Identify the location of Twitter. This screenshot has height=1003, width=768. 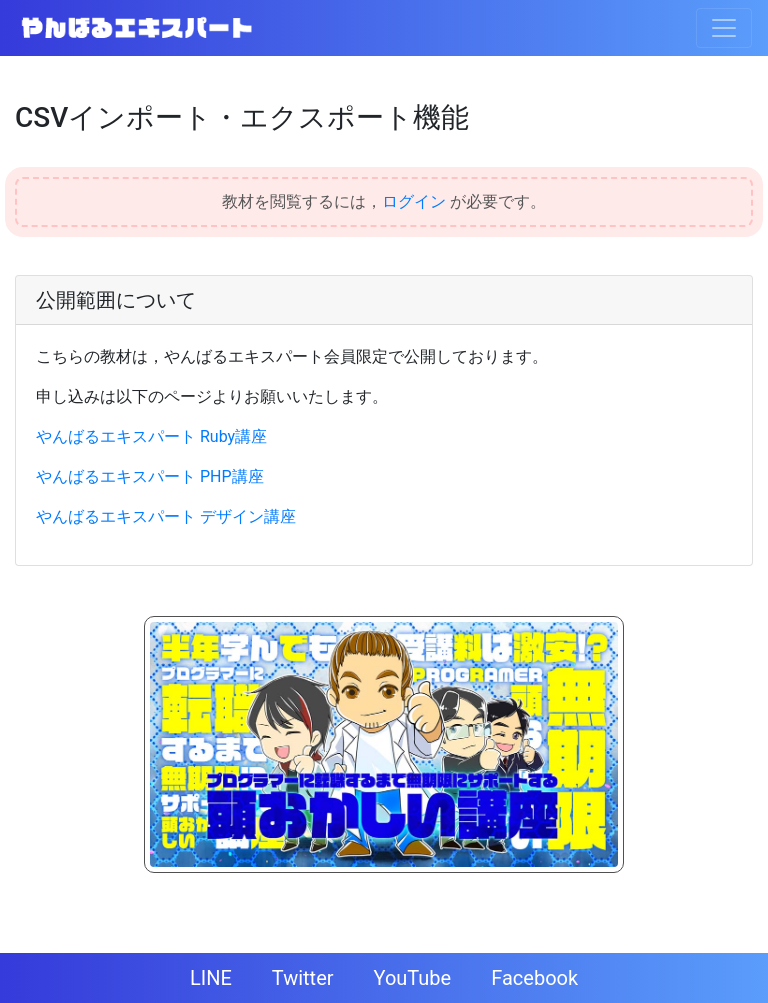
(303, 978).